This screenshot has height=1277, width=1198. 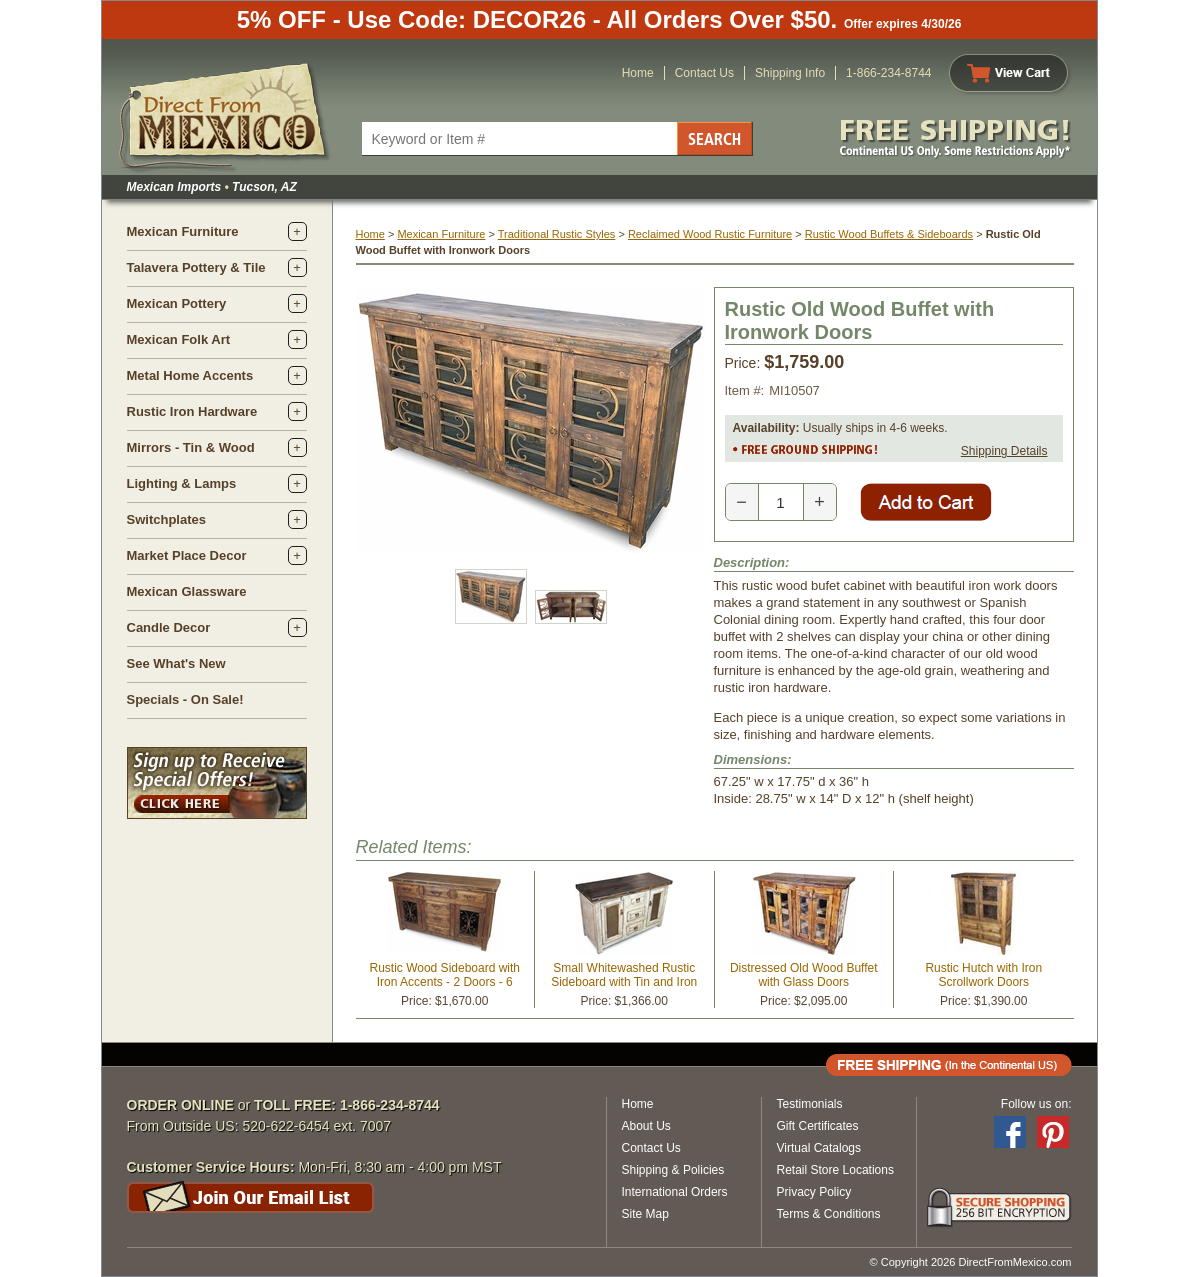 I want to click on Market Place Decor, so click(x=187, y=555).